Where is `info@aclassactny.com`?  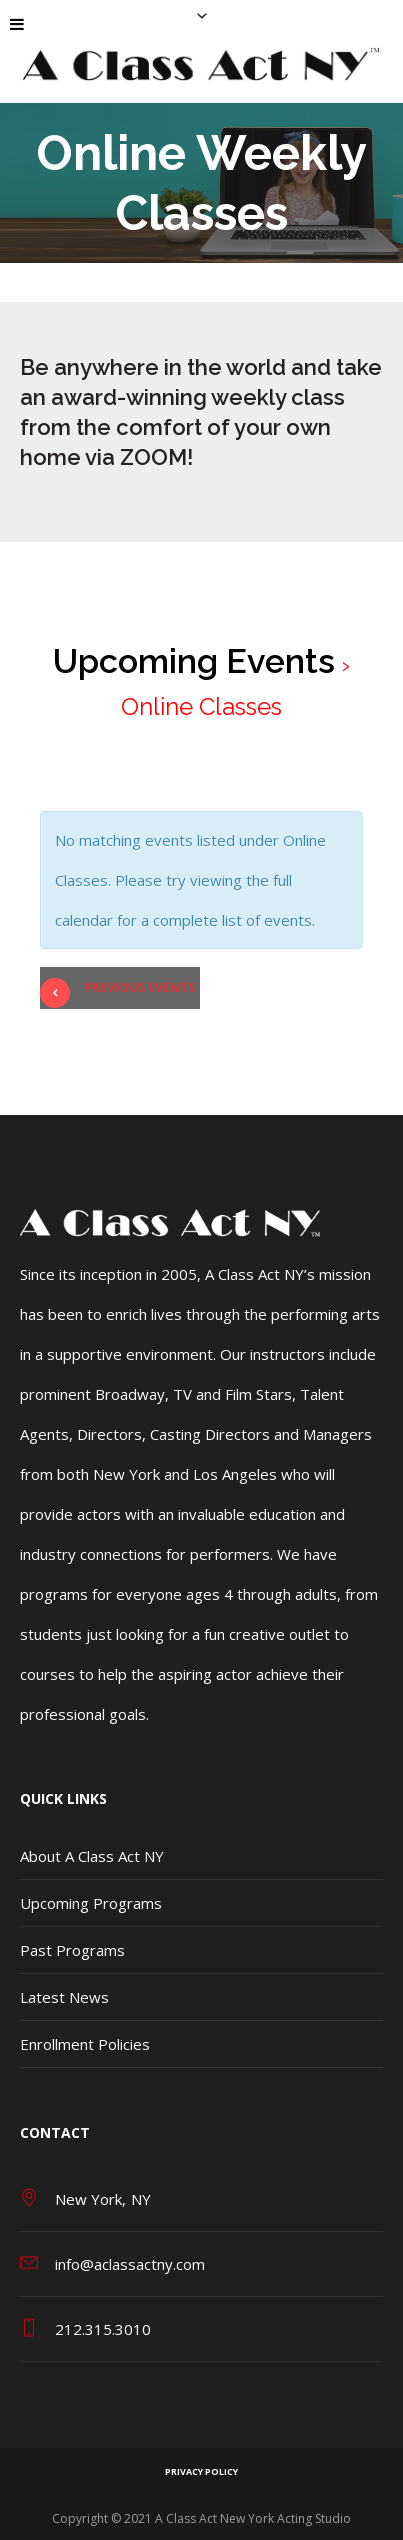
info@aclassactny.com is located at coordinates (130, 2264).